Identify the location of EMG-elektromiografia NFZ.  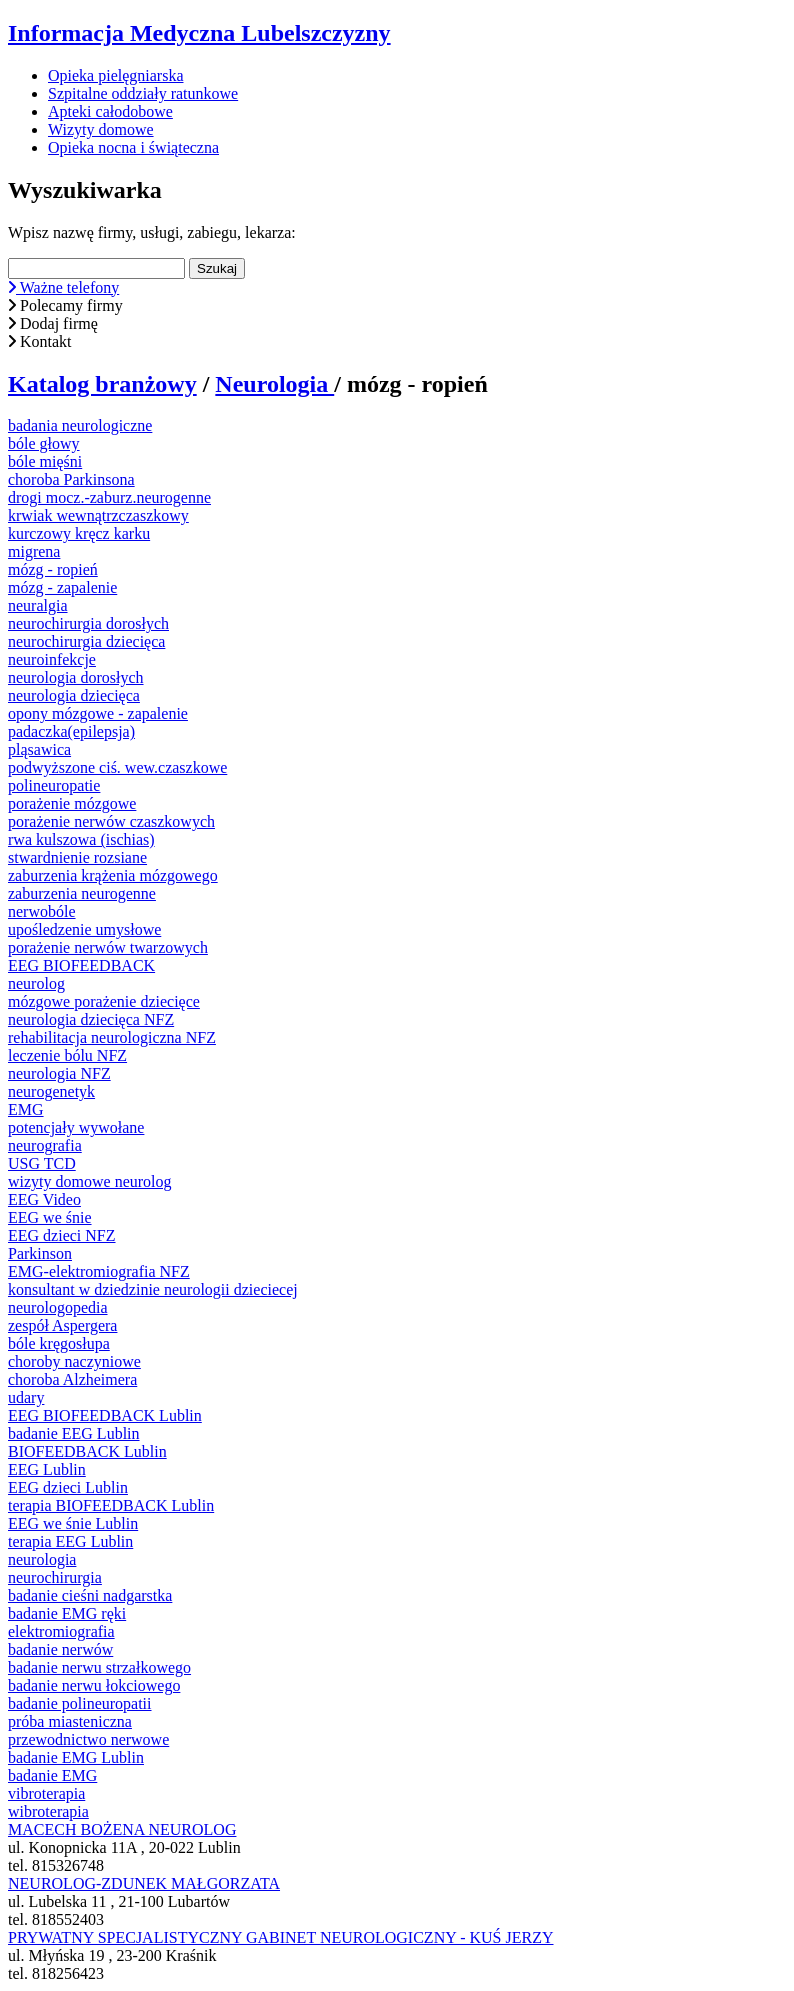
(99, 1271).